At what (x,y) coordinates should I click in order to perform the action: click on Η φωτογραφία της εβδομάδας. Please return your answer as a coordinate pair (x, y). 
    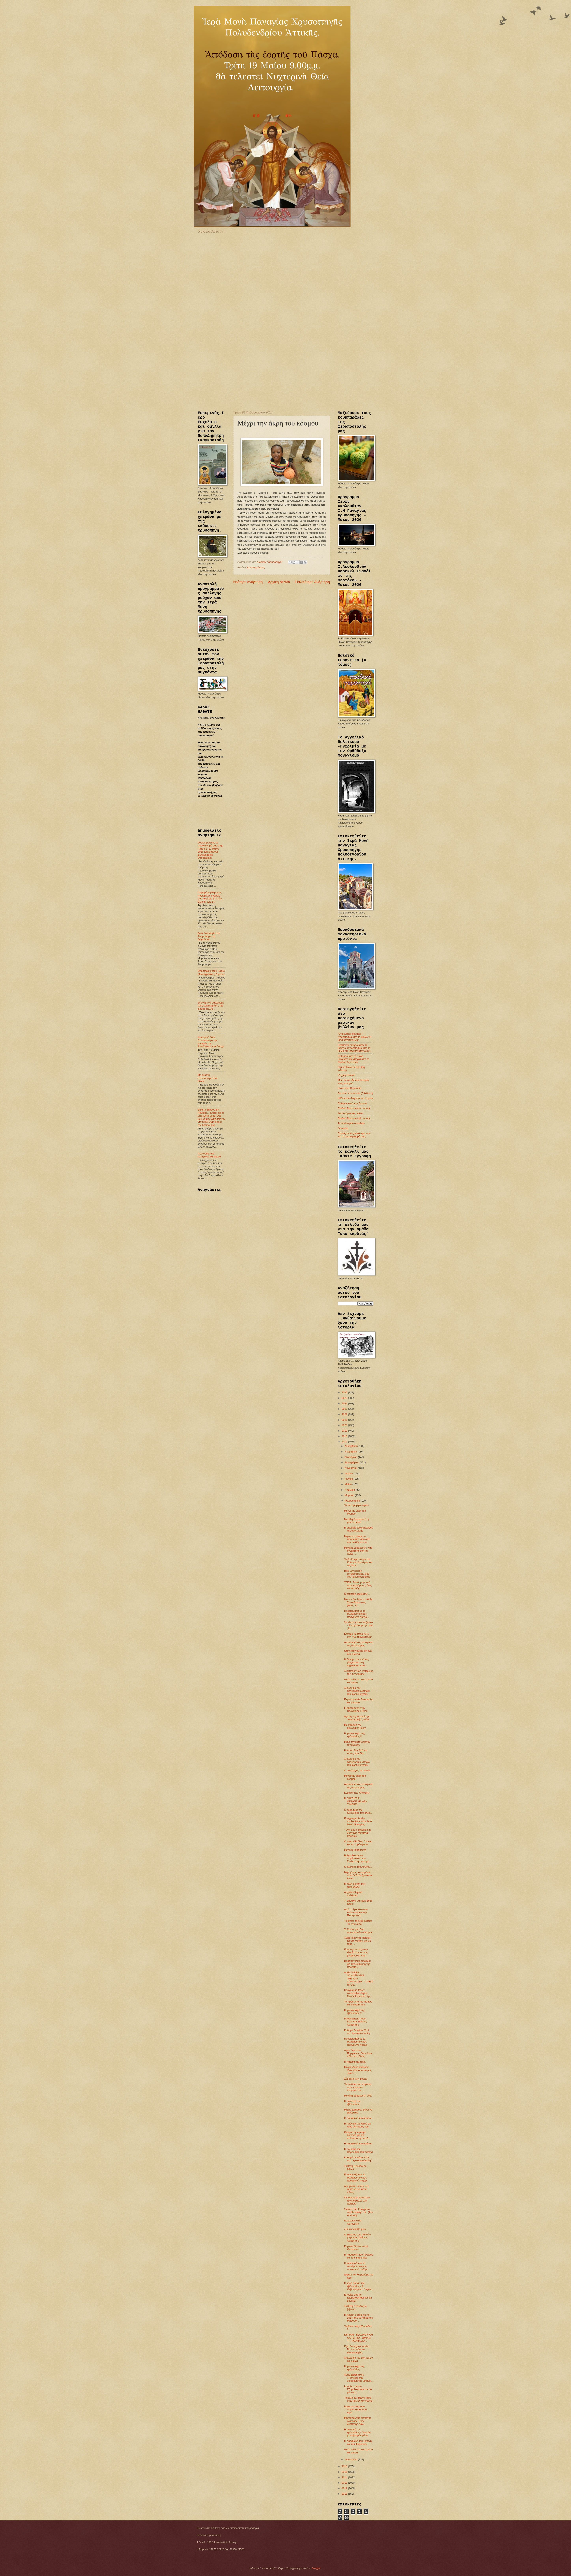
    Looking at the image, I should click on (354, 2368).